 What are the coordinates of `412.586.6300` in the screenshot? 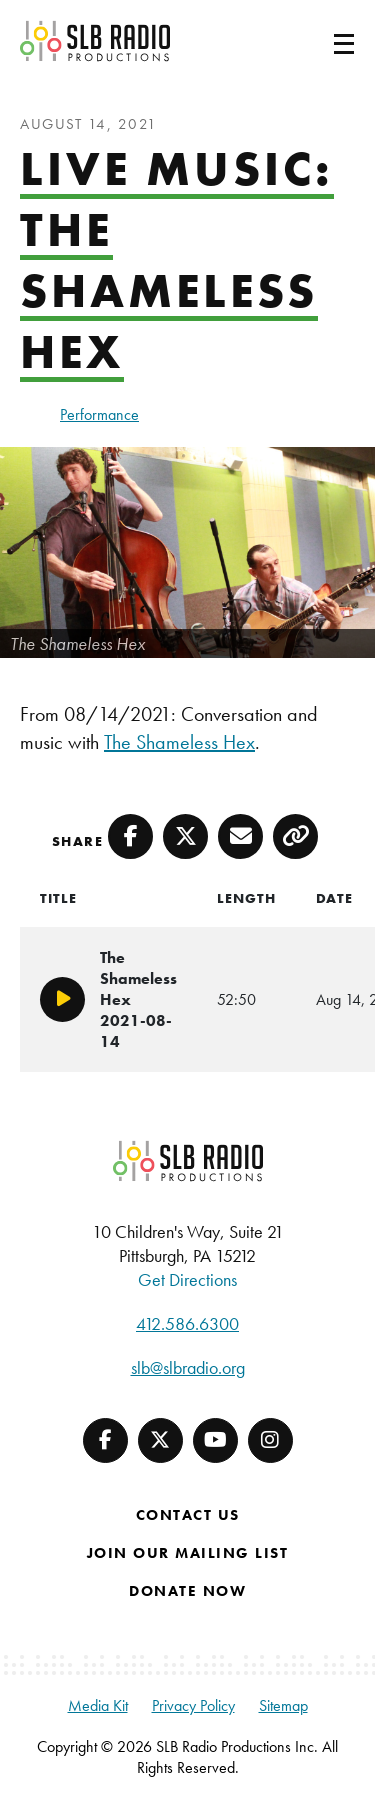 It's located at (187, 1323).